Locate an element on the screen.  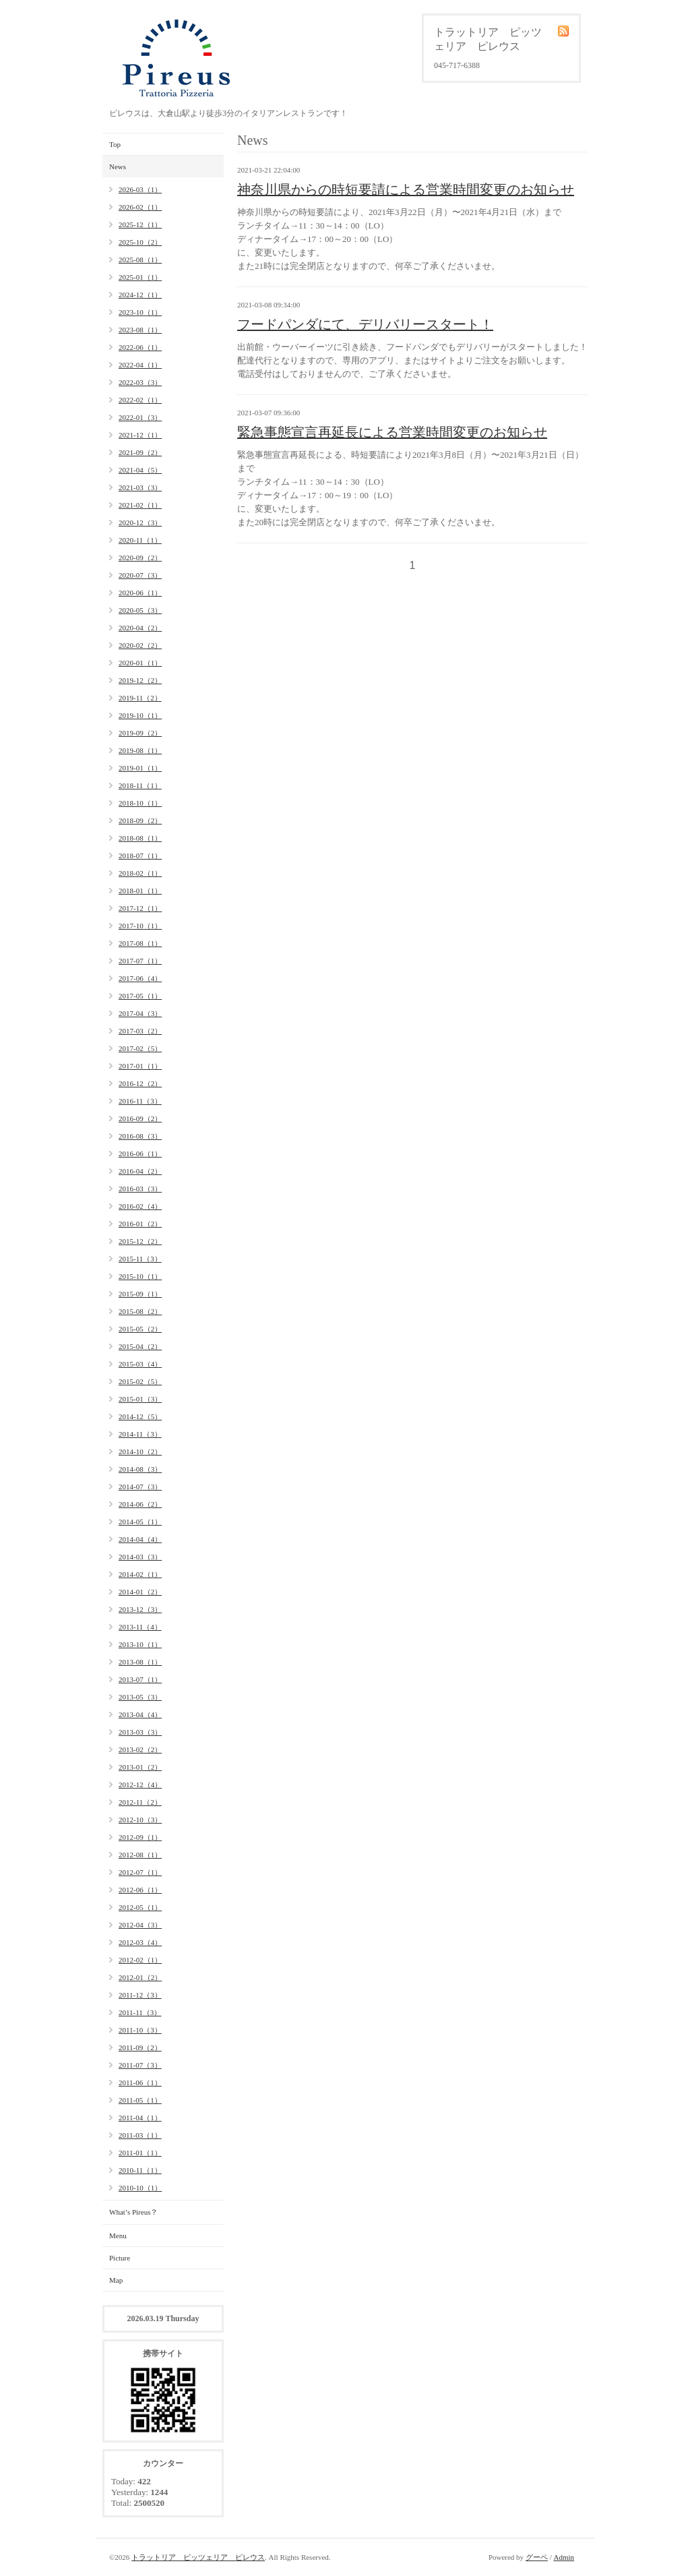
2011-07（3） is located at coordinates (140, 2065).